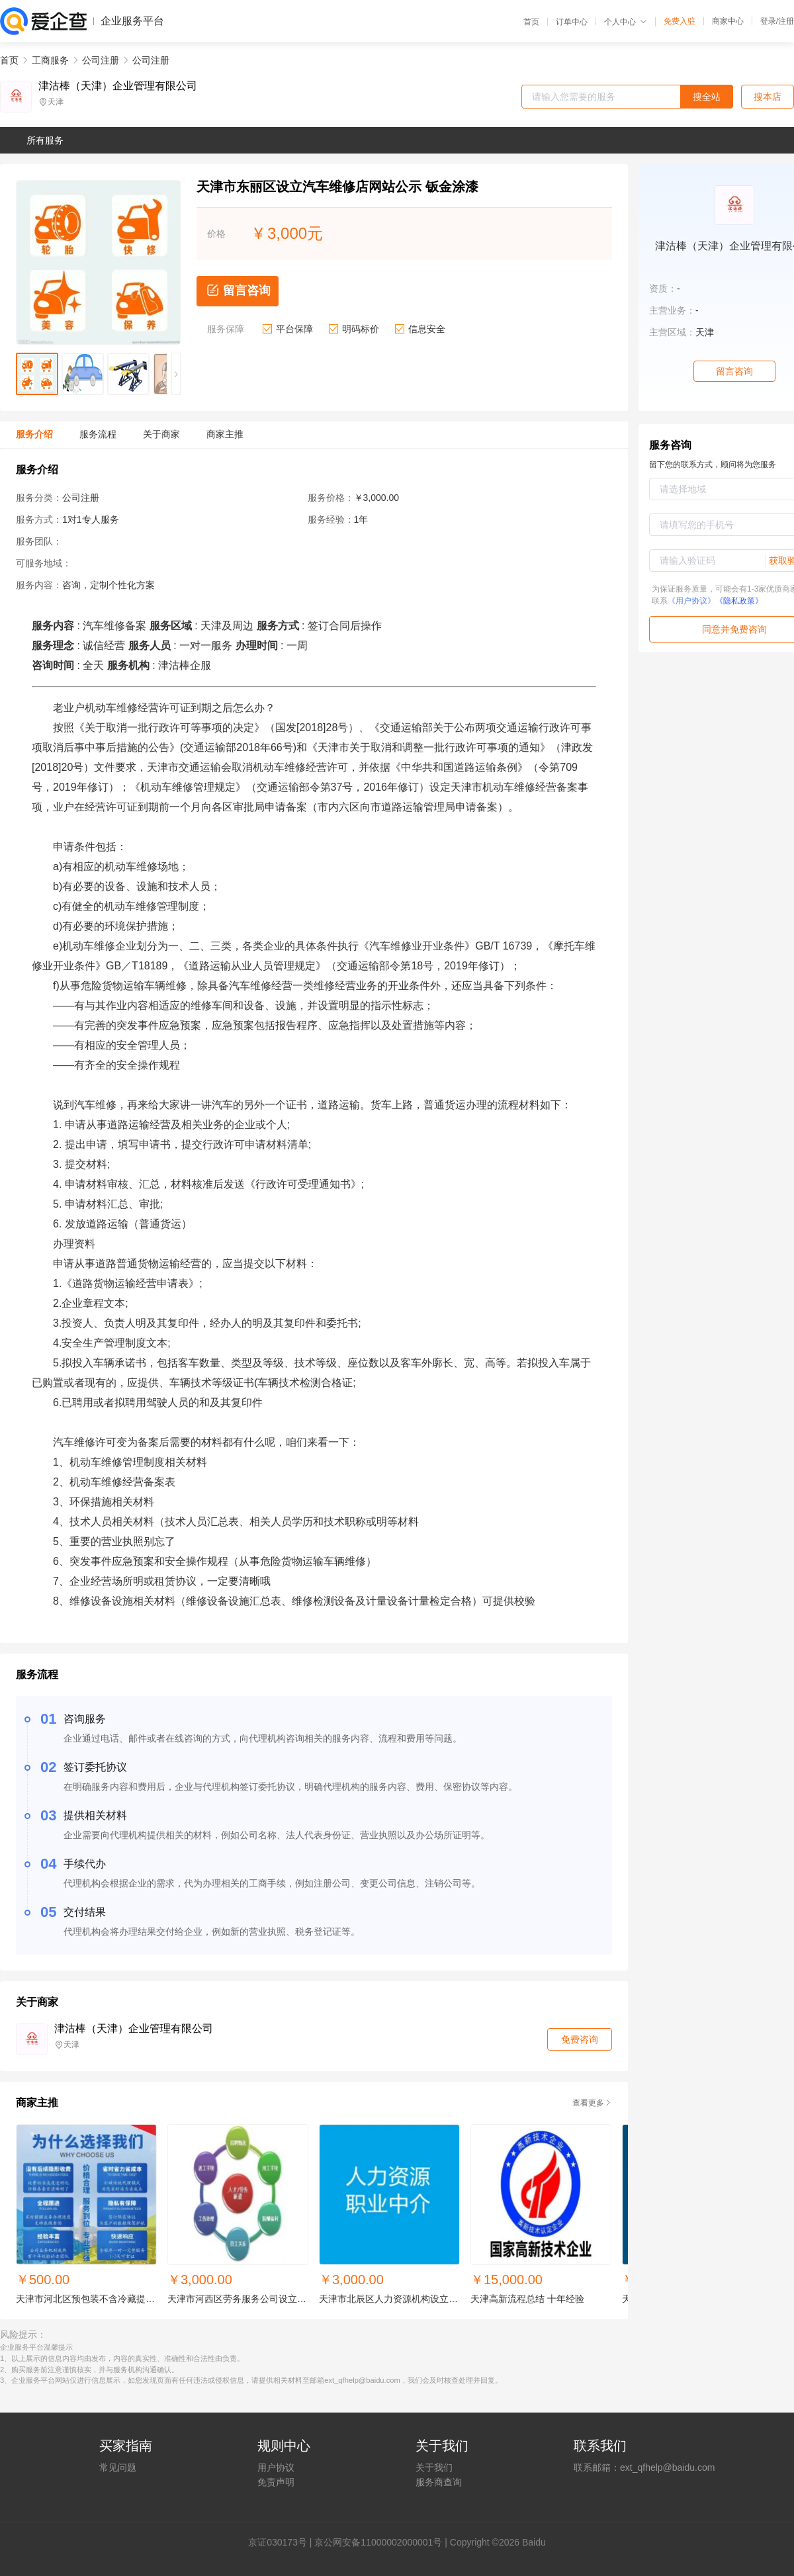 The width and height of the screenshot is (794, 2576). I want to click on 证030173号, so click(282, 2542).